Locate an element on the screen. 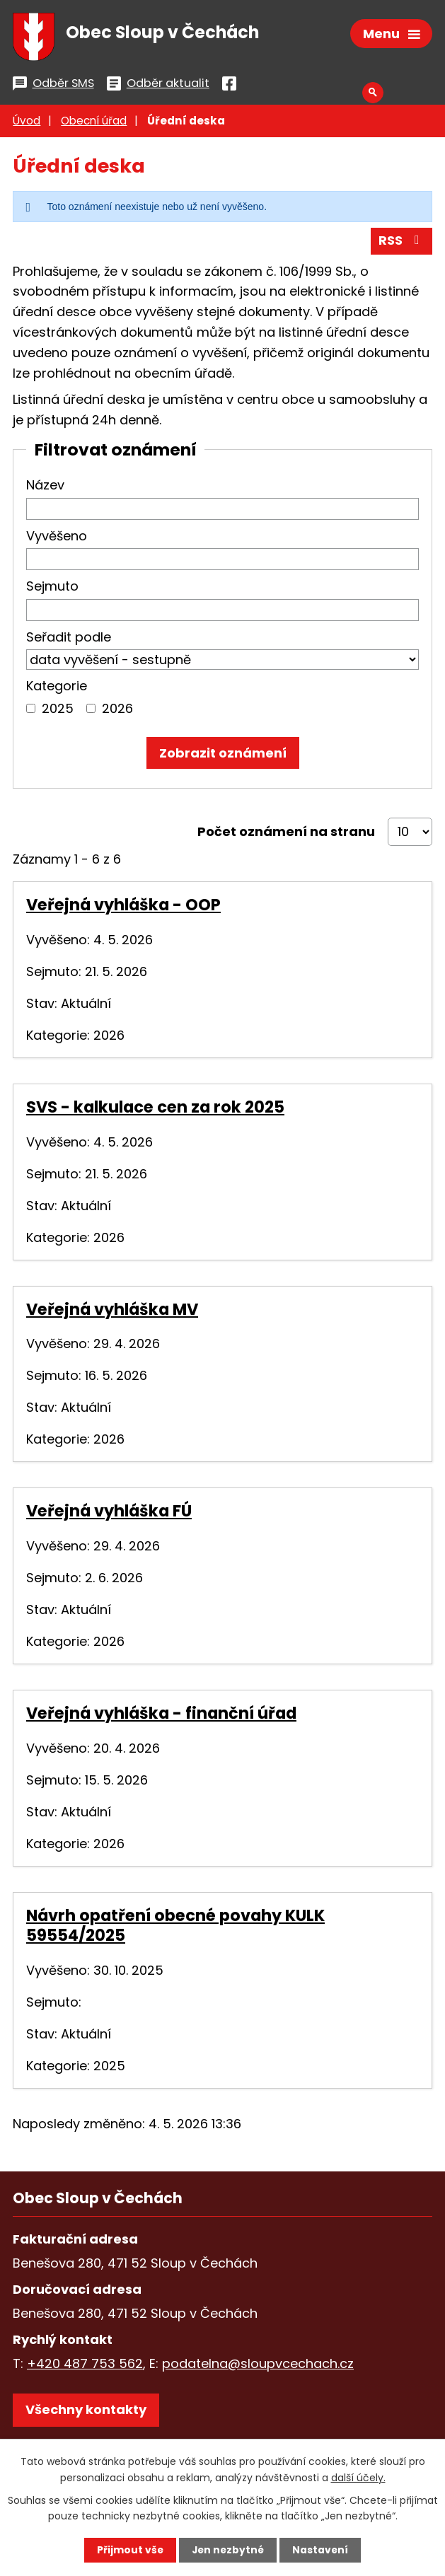 The width and height of the screenshot is (445, 2576). RSS is located at coordinates (401, 243).